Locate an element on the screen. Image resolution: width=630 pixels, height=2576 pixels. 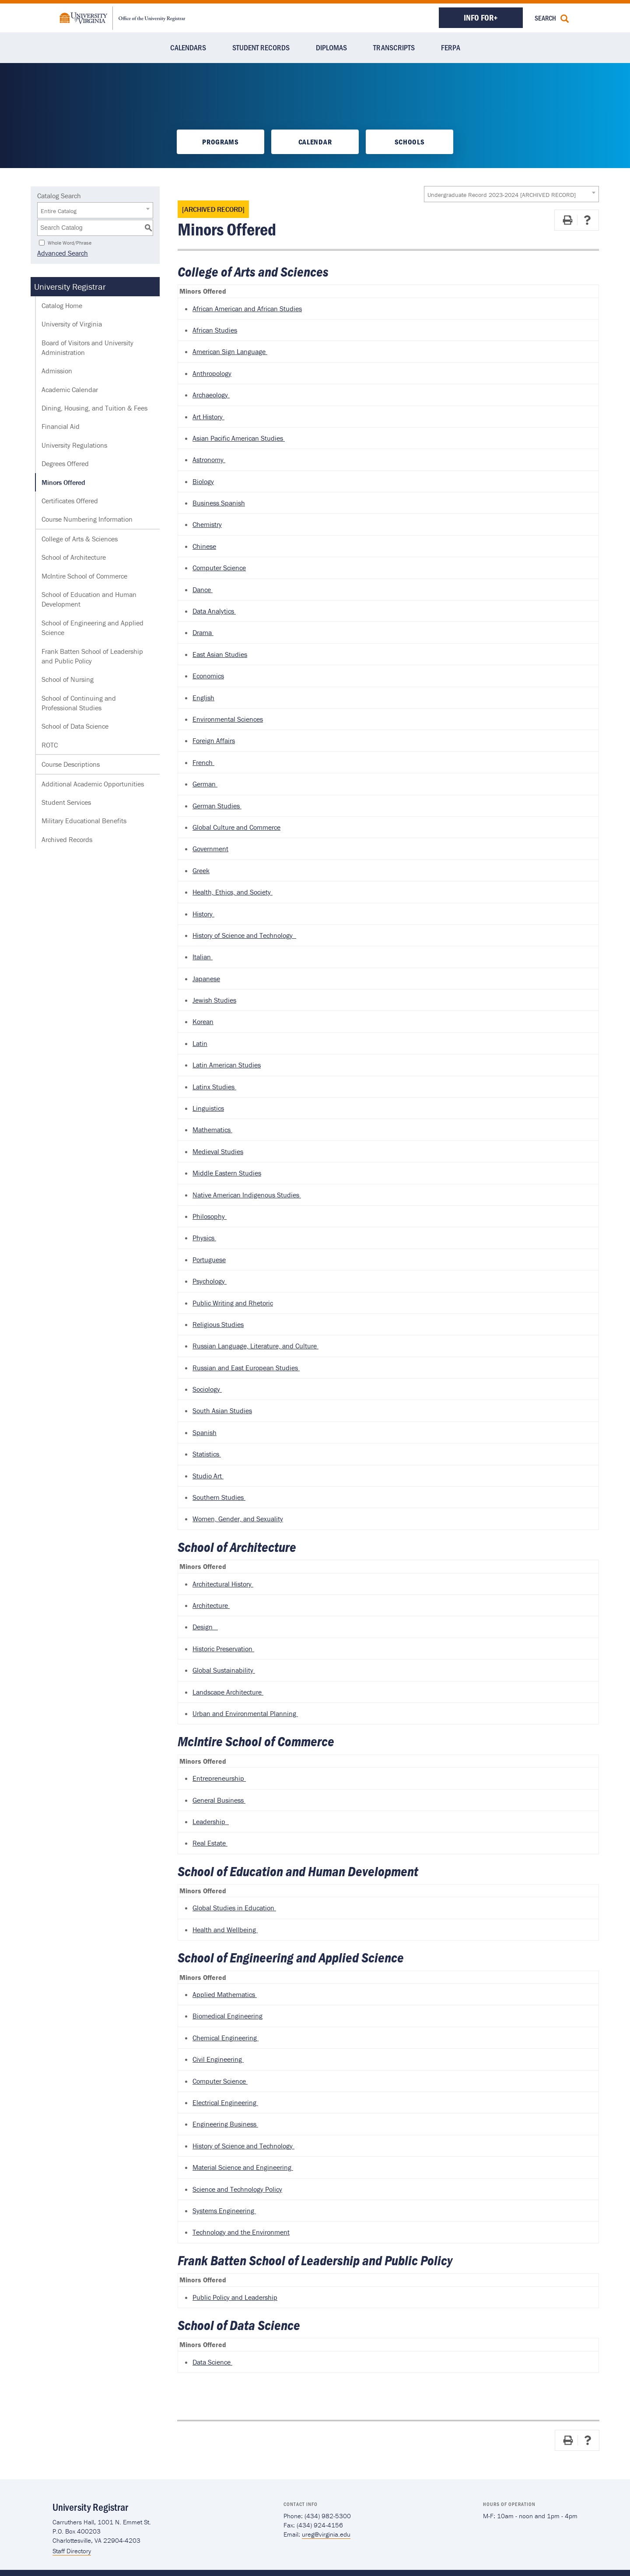
Art History is located at coordinates (208, 416).